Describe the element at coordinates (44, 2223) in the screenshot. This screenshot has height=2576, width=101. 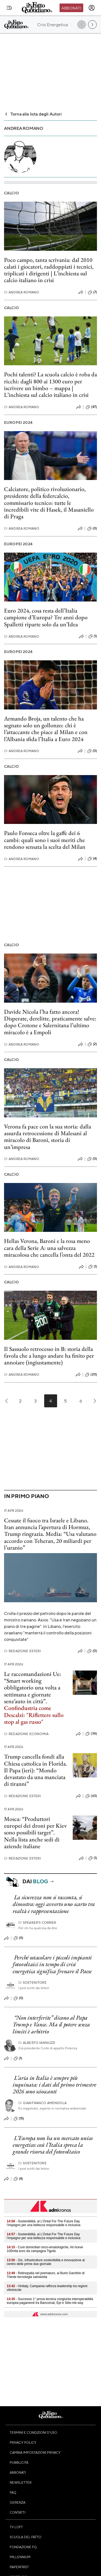
I see `- Sostenibilità, al L’Oréal For The Future Day l’impegno per una bellezza responsabile e inclusiva` at that location.